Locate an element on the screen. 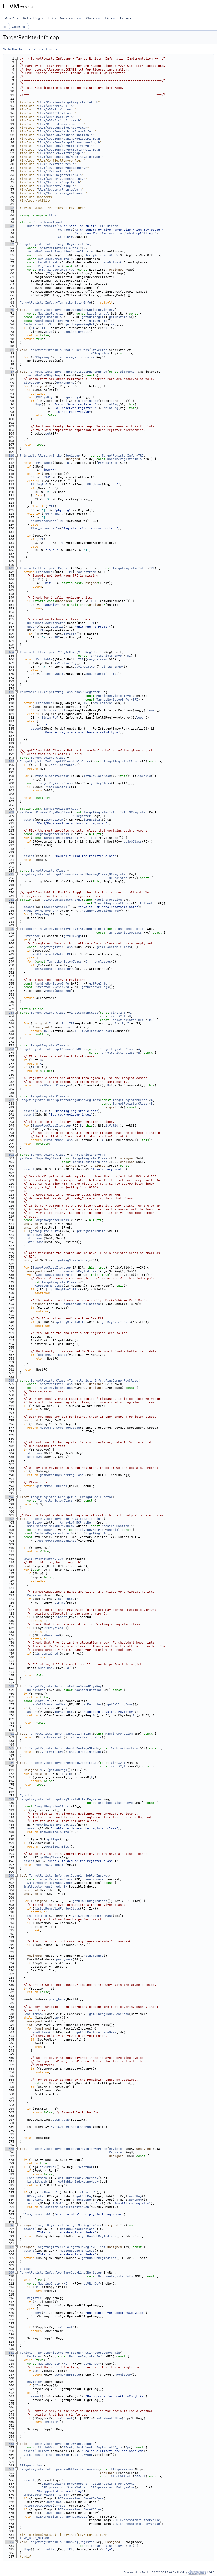  TargetRegisterInfo::getCoveringSubRegIndexes is located at coordinates (69, 1876).